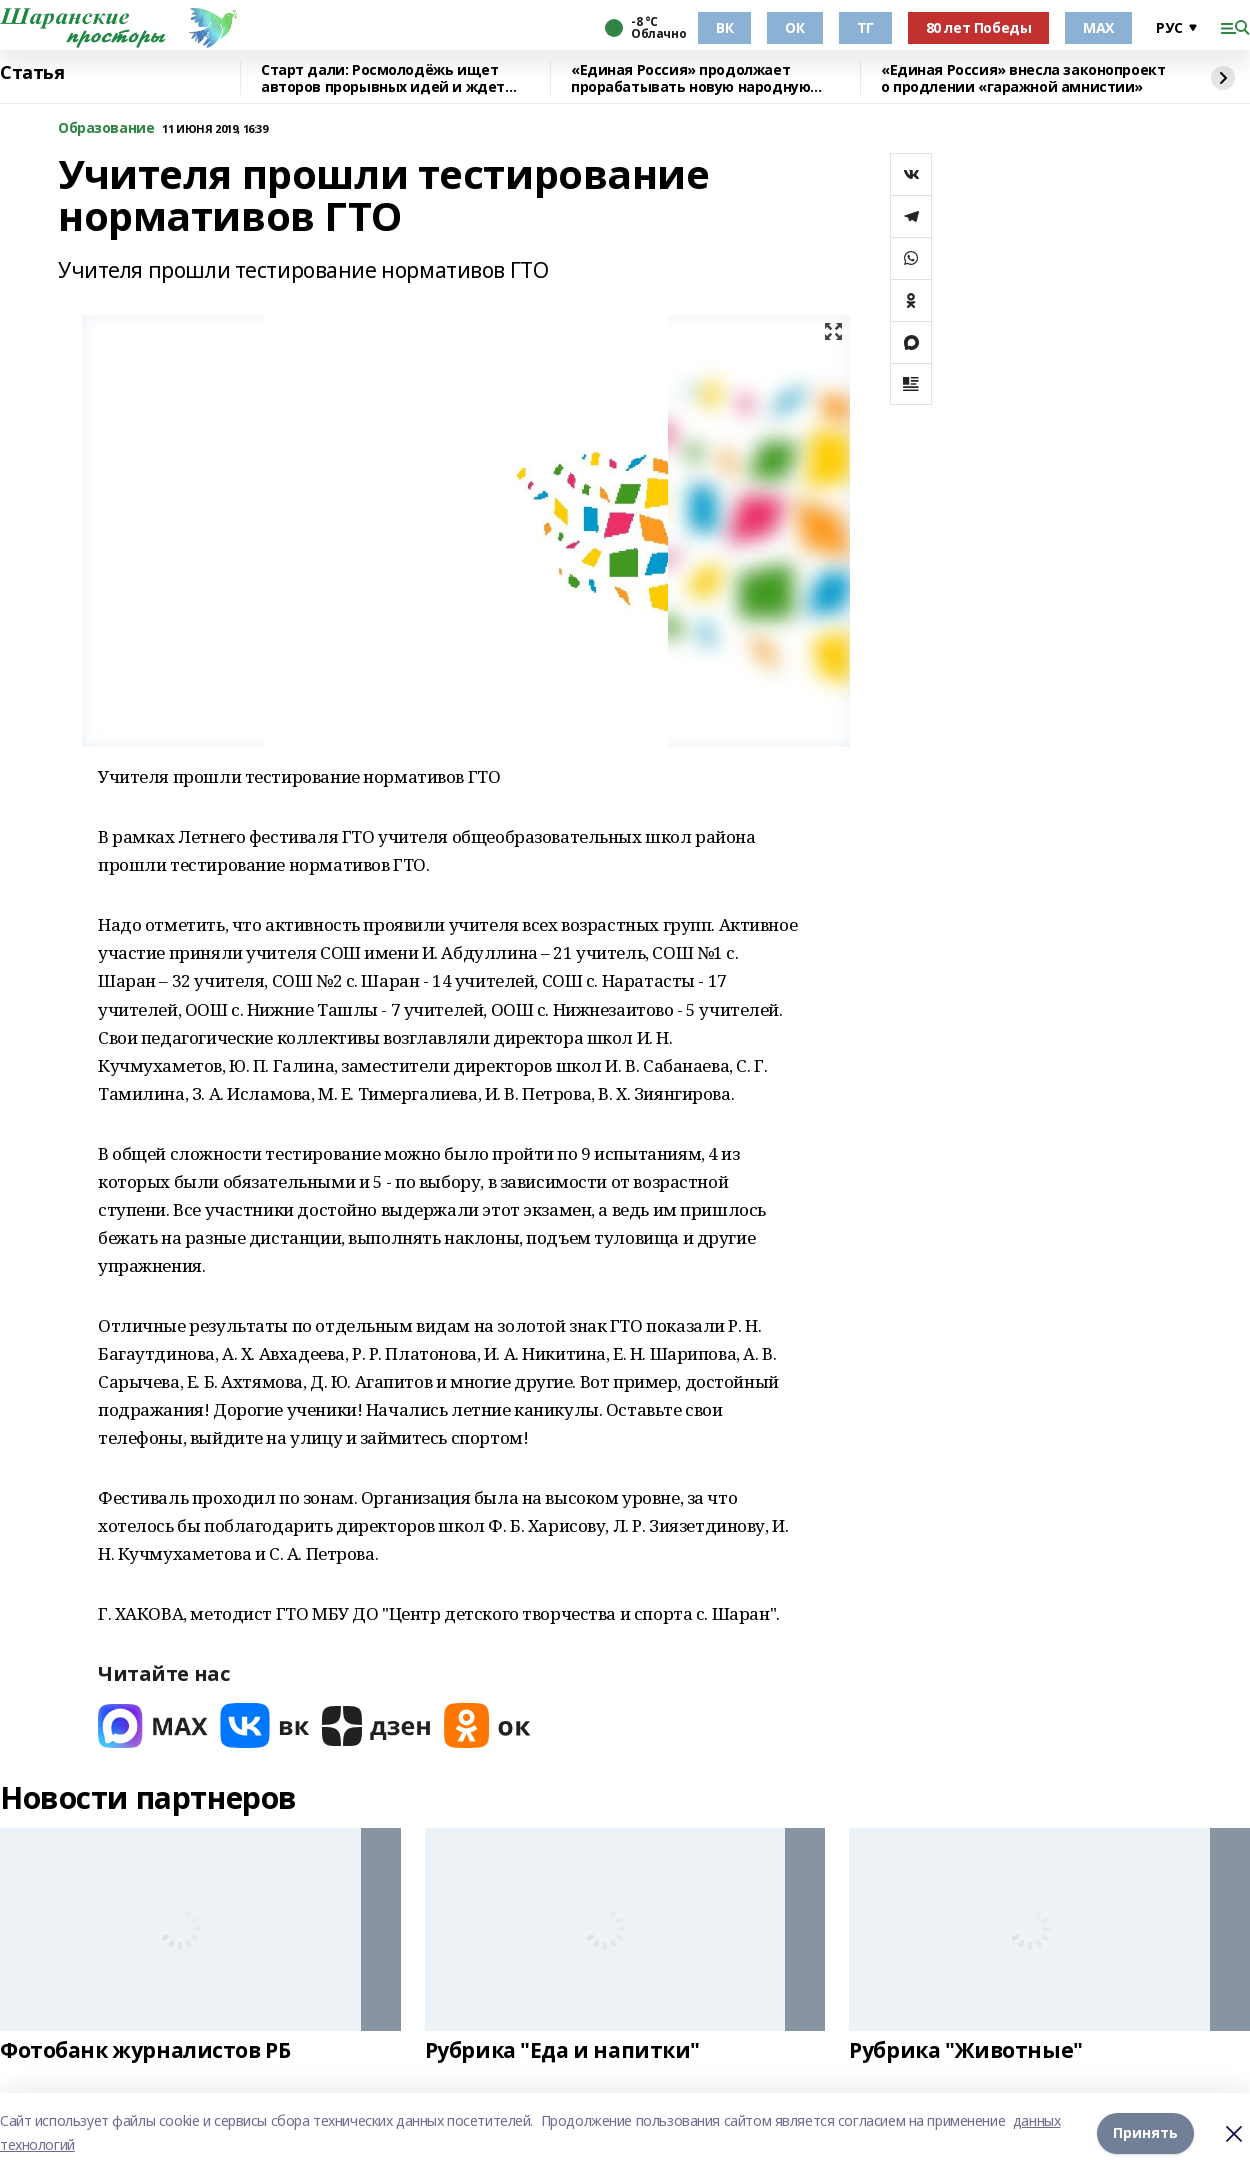 The height and width of the screenshot is (2173, 1250). I want to click on ТГ, so click(865, 27).